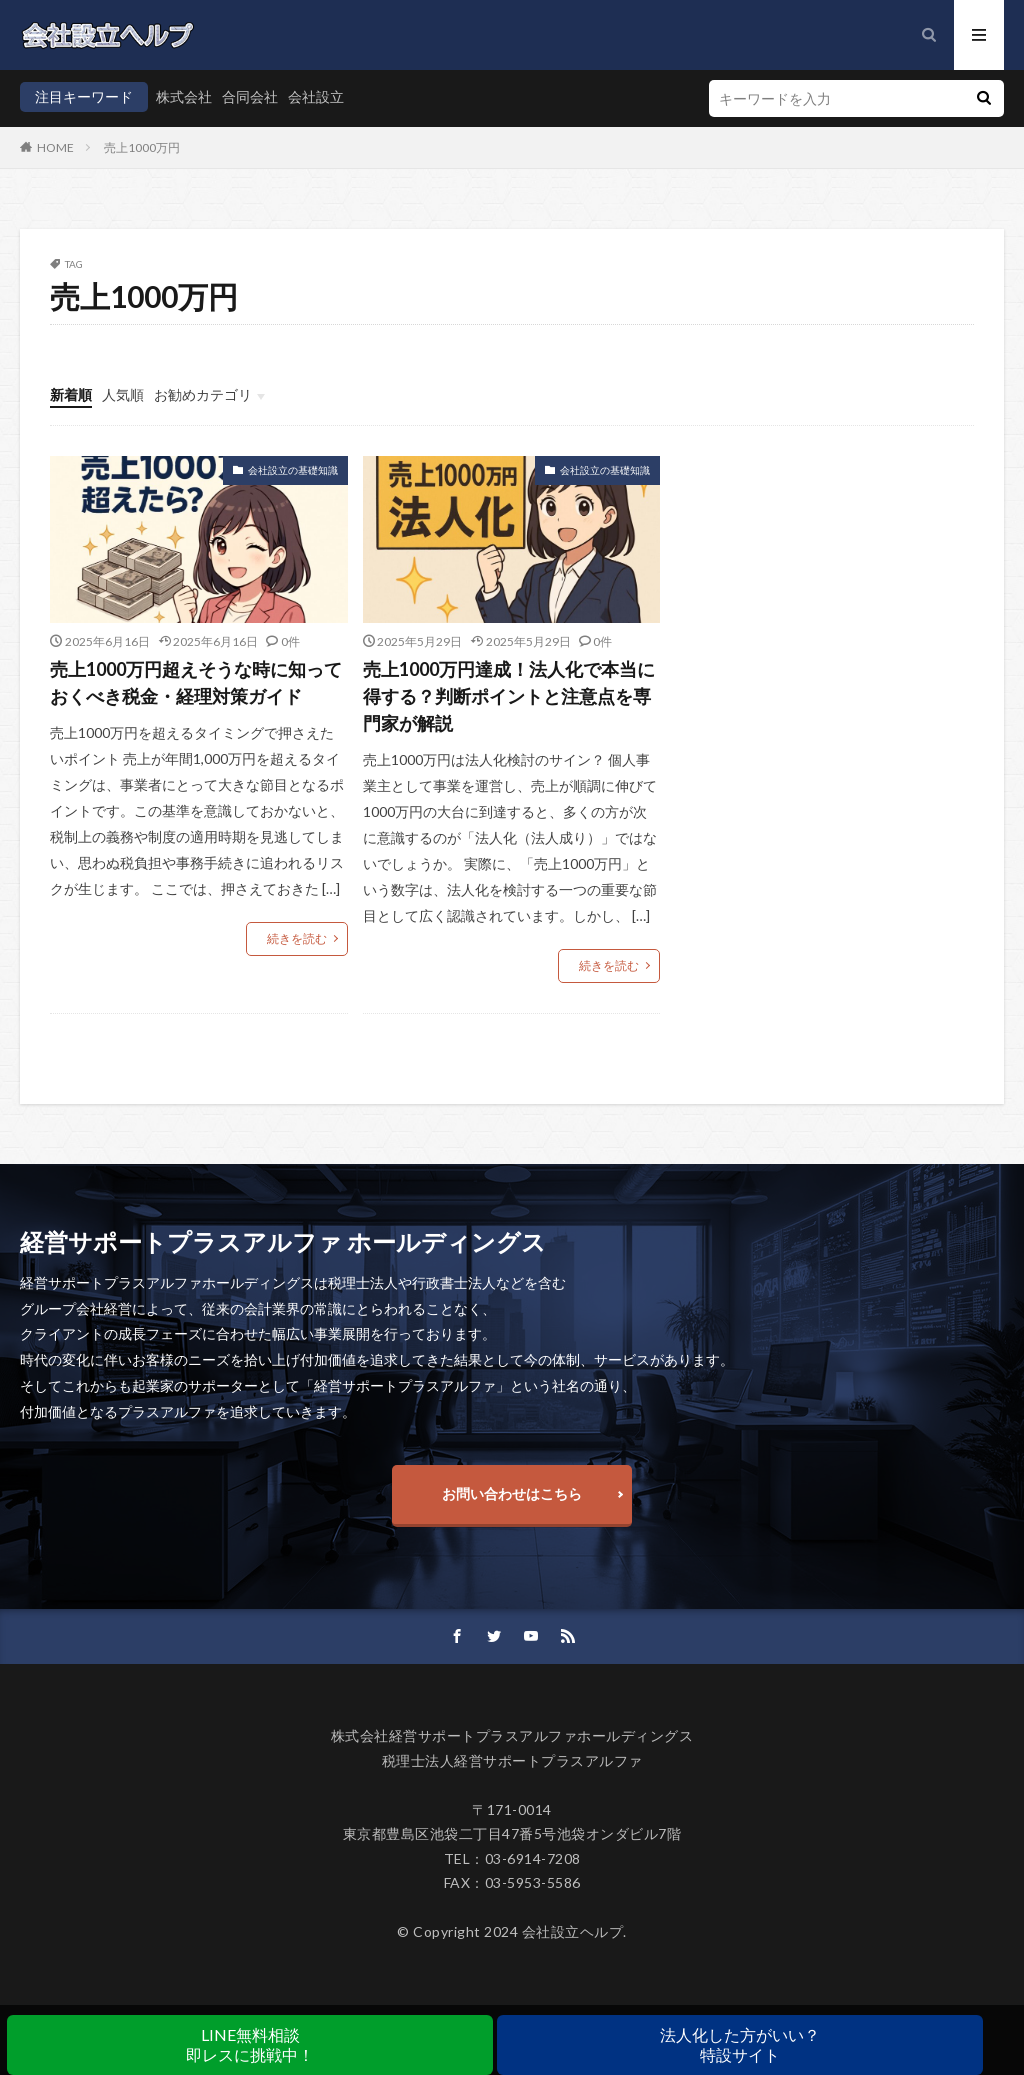 Image resolution: width=1024 pixels, height=2075 pixels. What do you see at coordinates (55, 147) in the screenshot?
I see `HOME` at bounding box center [55, 147].